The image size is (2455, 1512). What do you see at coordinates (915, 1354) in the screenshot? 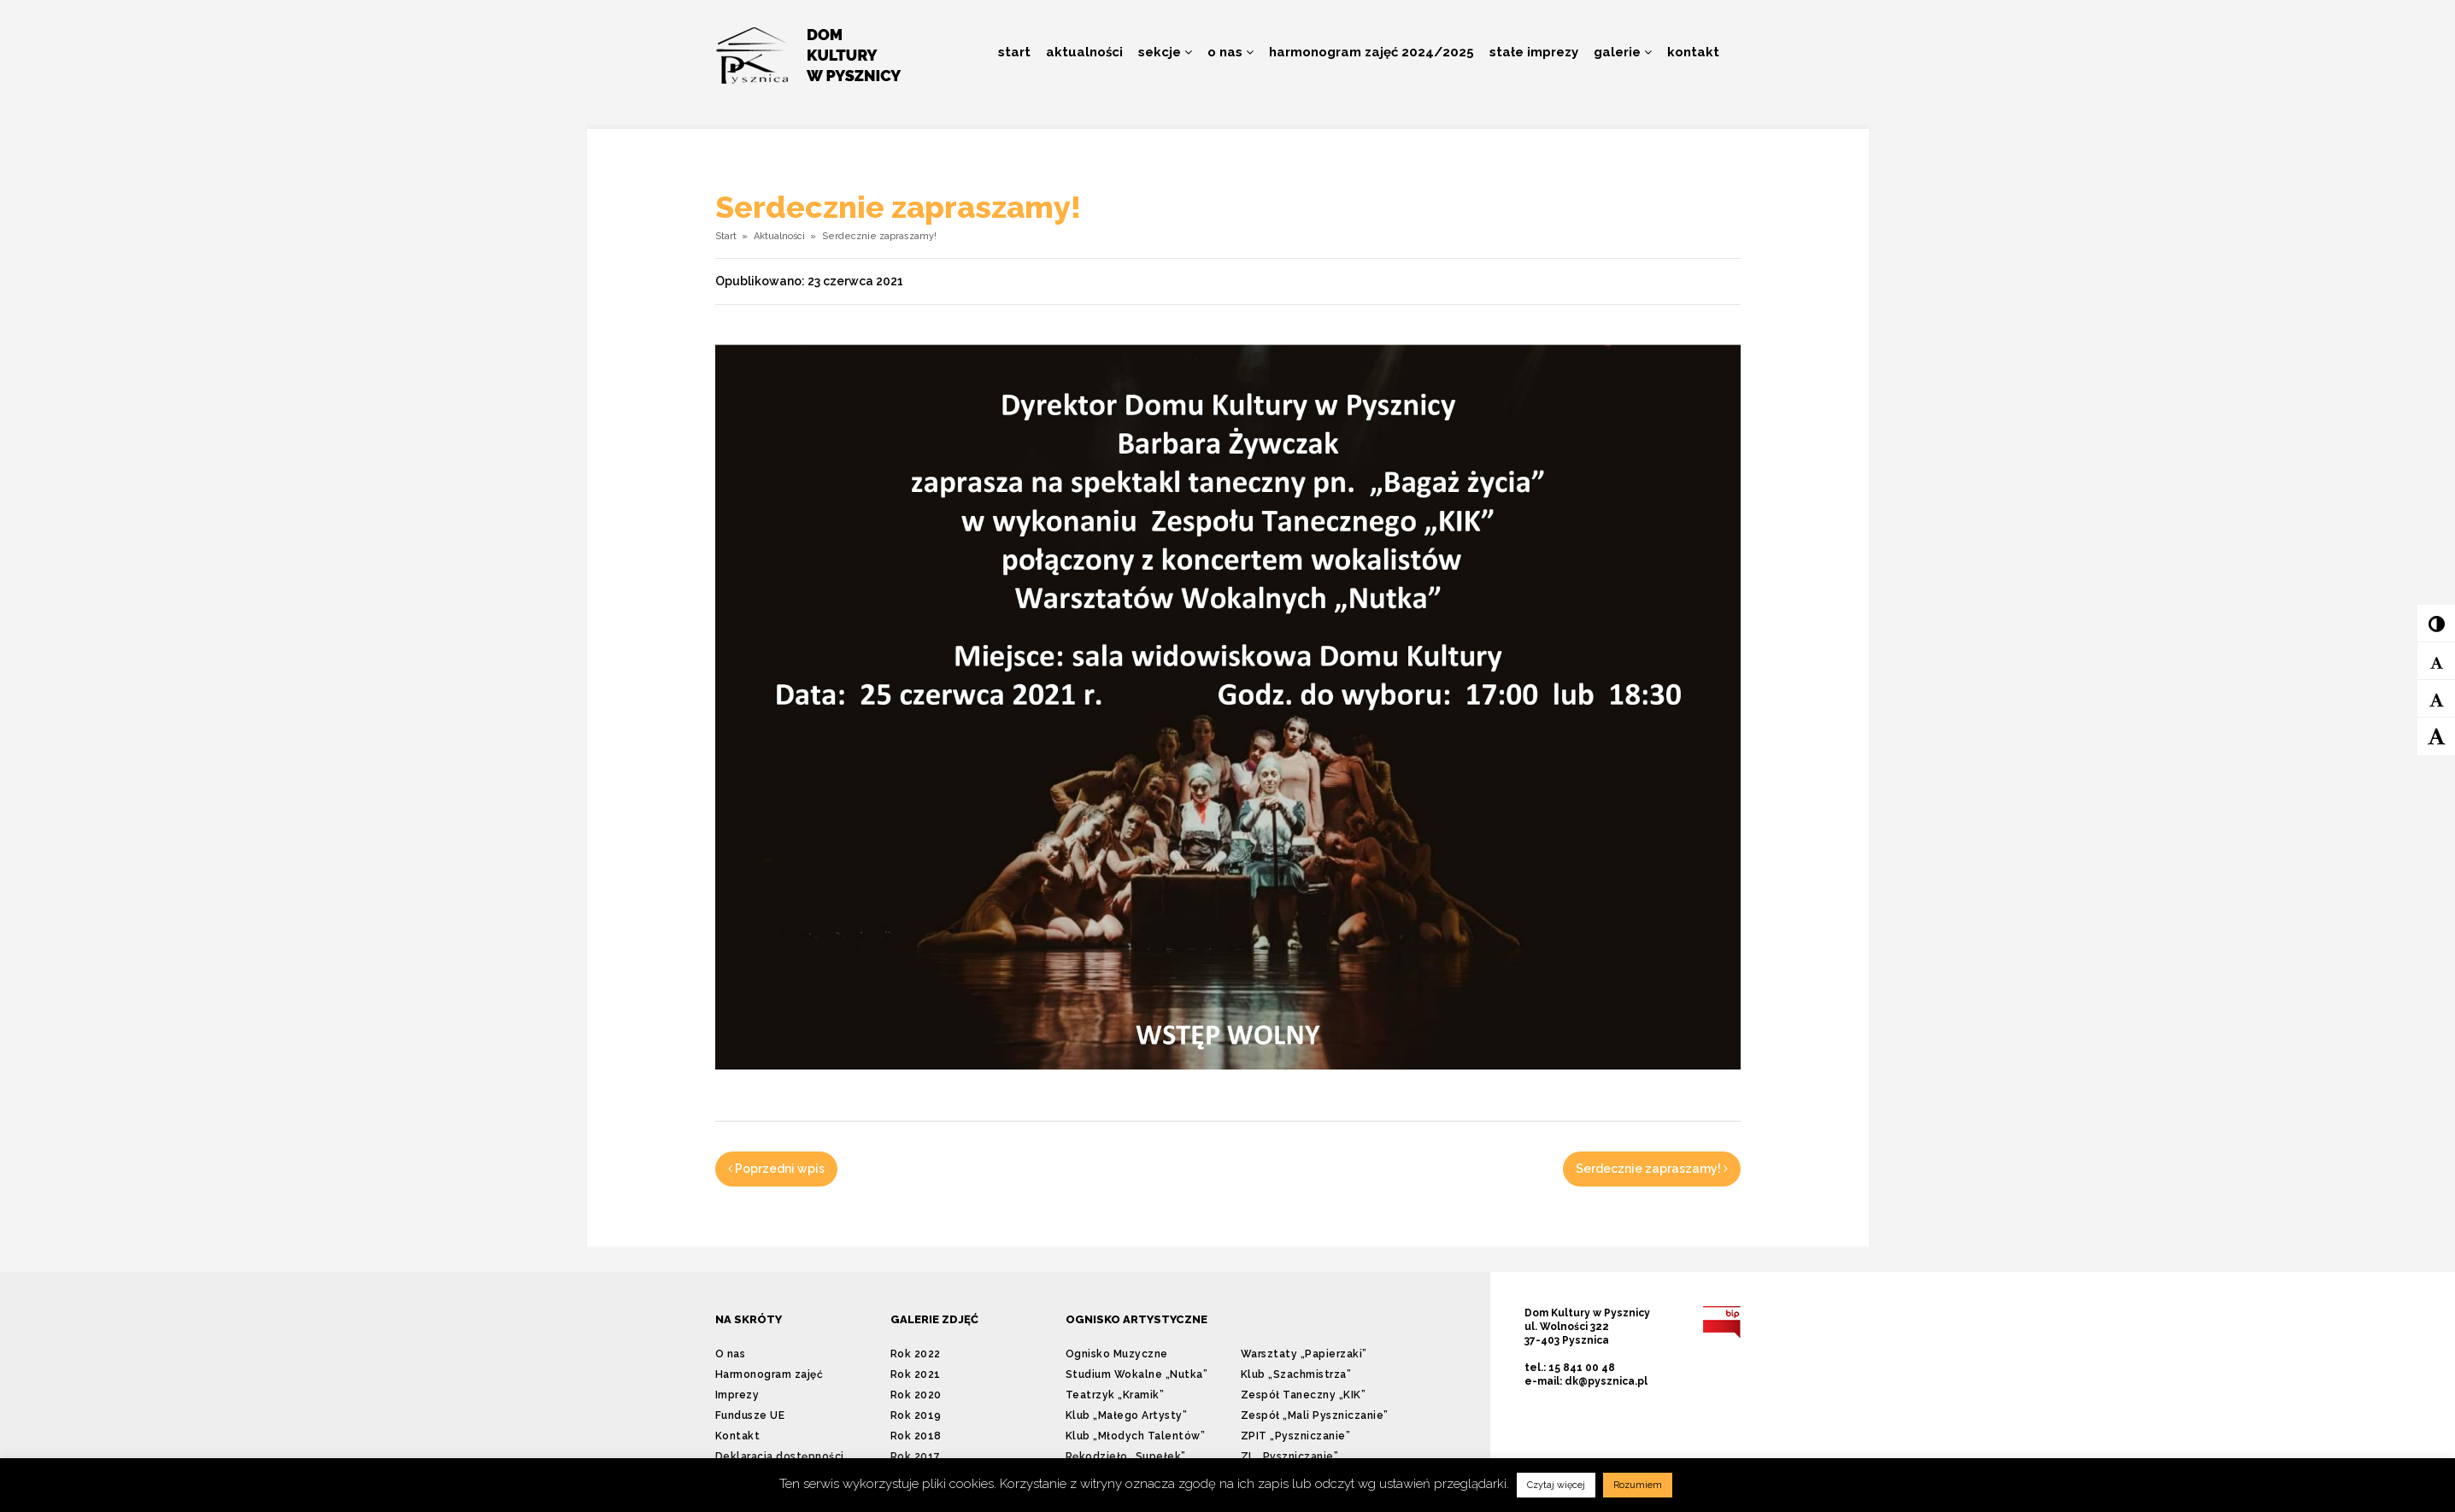
I see `Rok 2022` at bounding box center [915, 1354].